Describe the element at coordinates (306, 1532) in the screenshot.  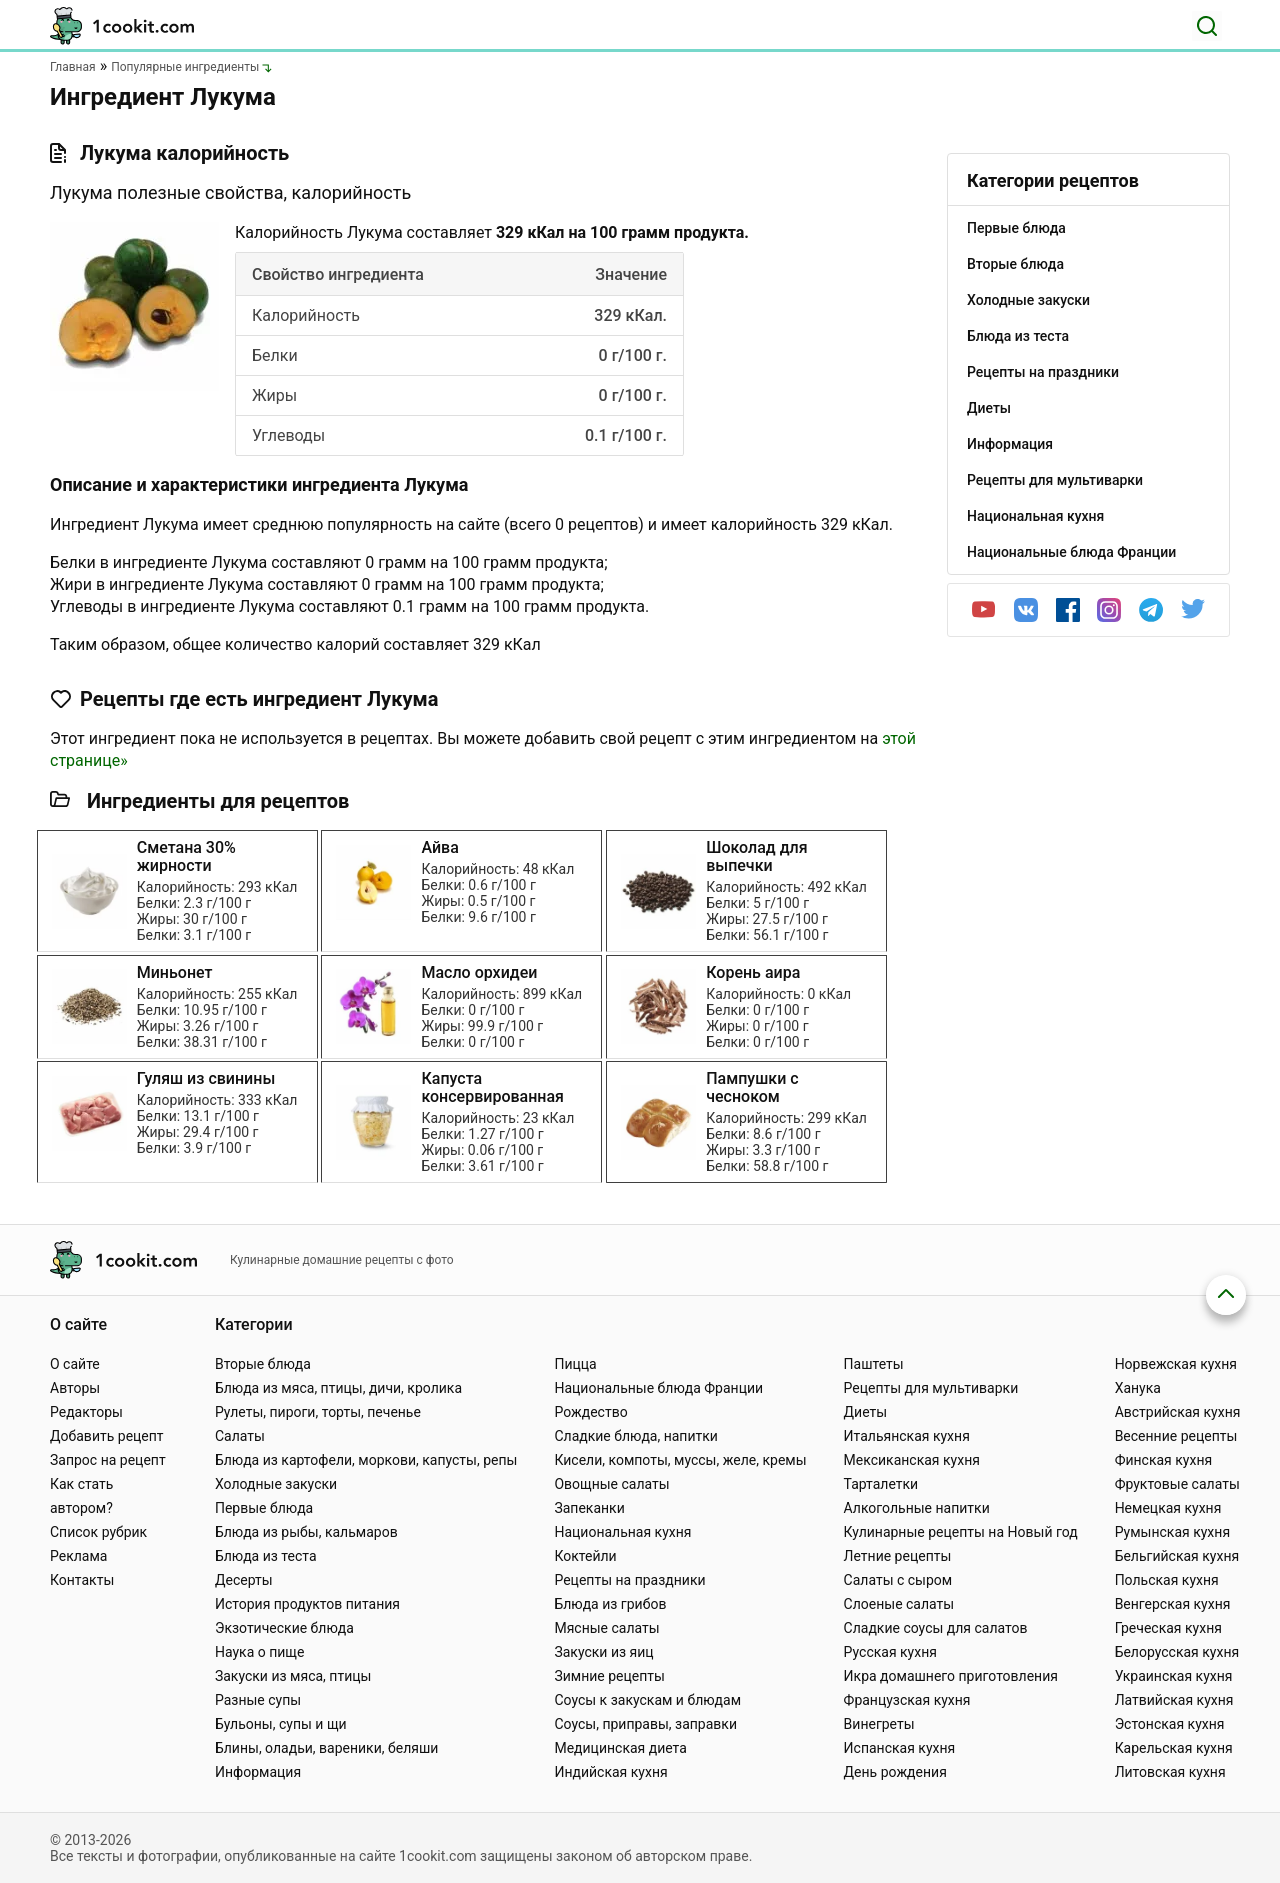
I see `Блюда из рыбы, кальмаров` at that location.